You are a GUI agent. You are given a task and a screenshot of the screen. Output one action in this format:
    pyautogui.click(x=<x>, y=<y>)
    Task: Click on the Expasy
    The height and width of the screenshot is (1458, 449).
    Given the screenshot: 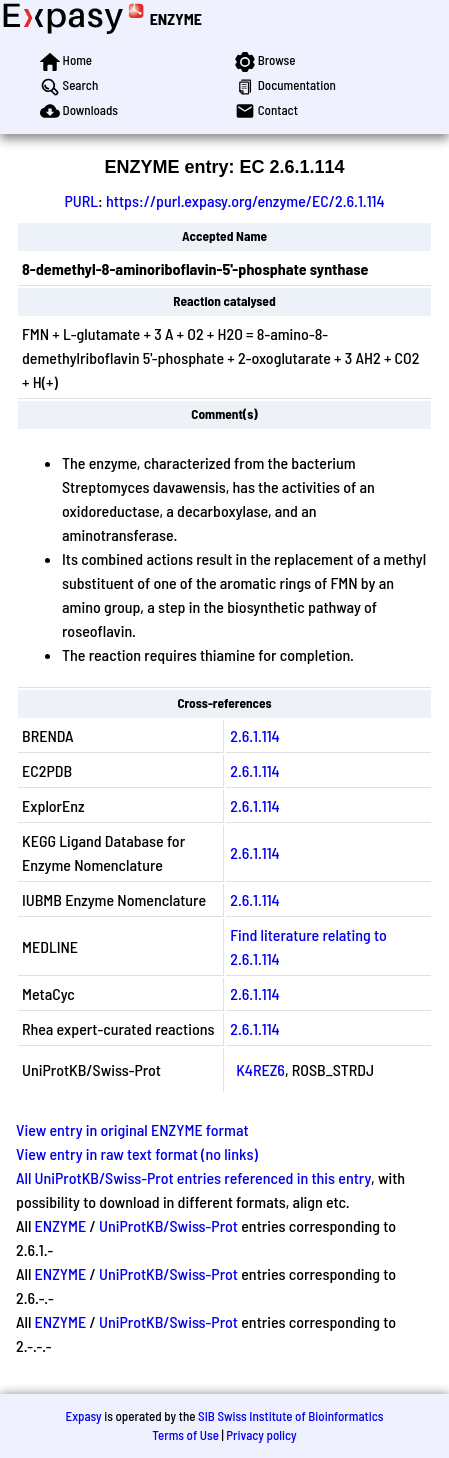 What is the action you would take?
    pyautogui.click(x=83, y=1416)
    